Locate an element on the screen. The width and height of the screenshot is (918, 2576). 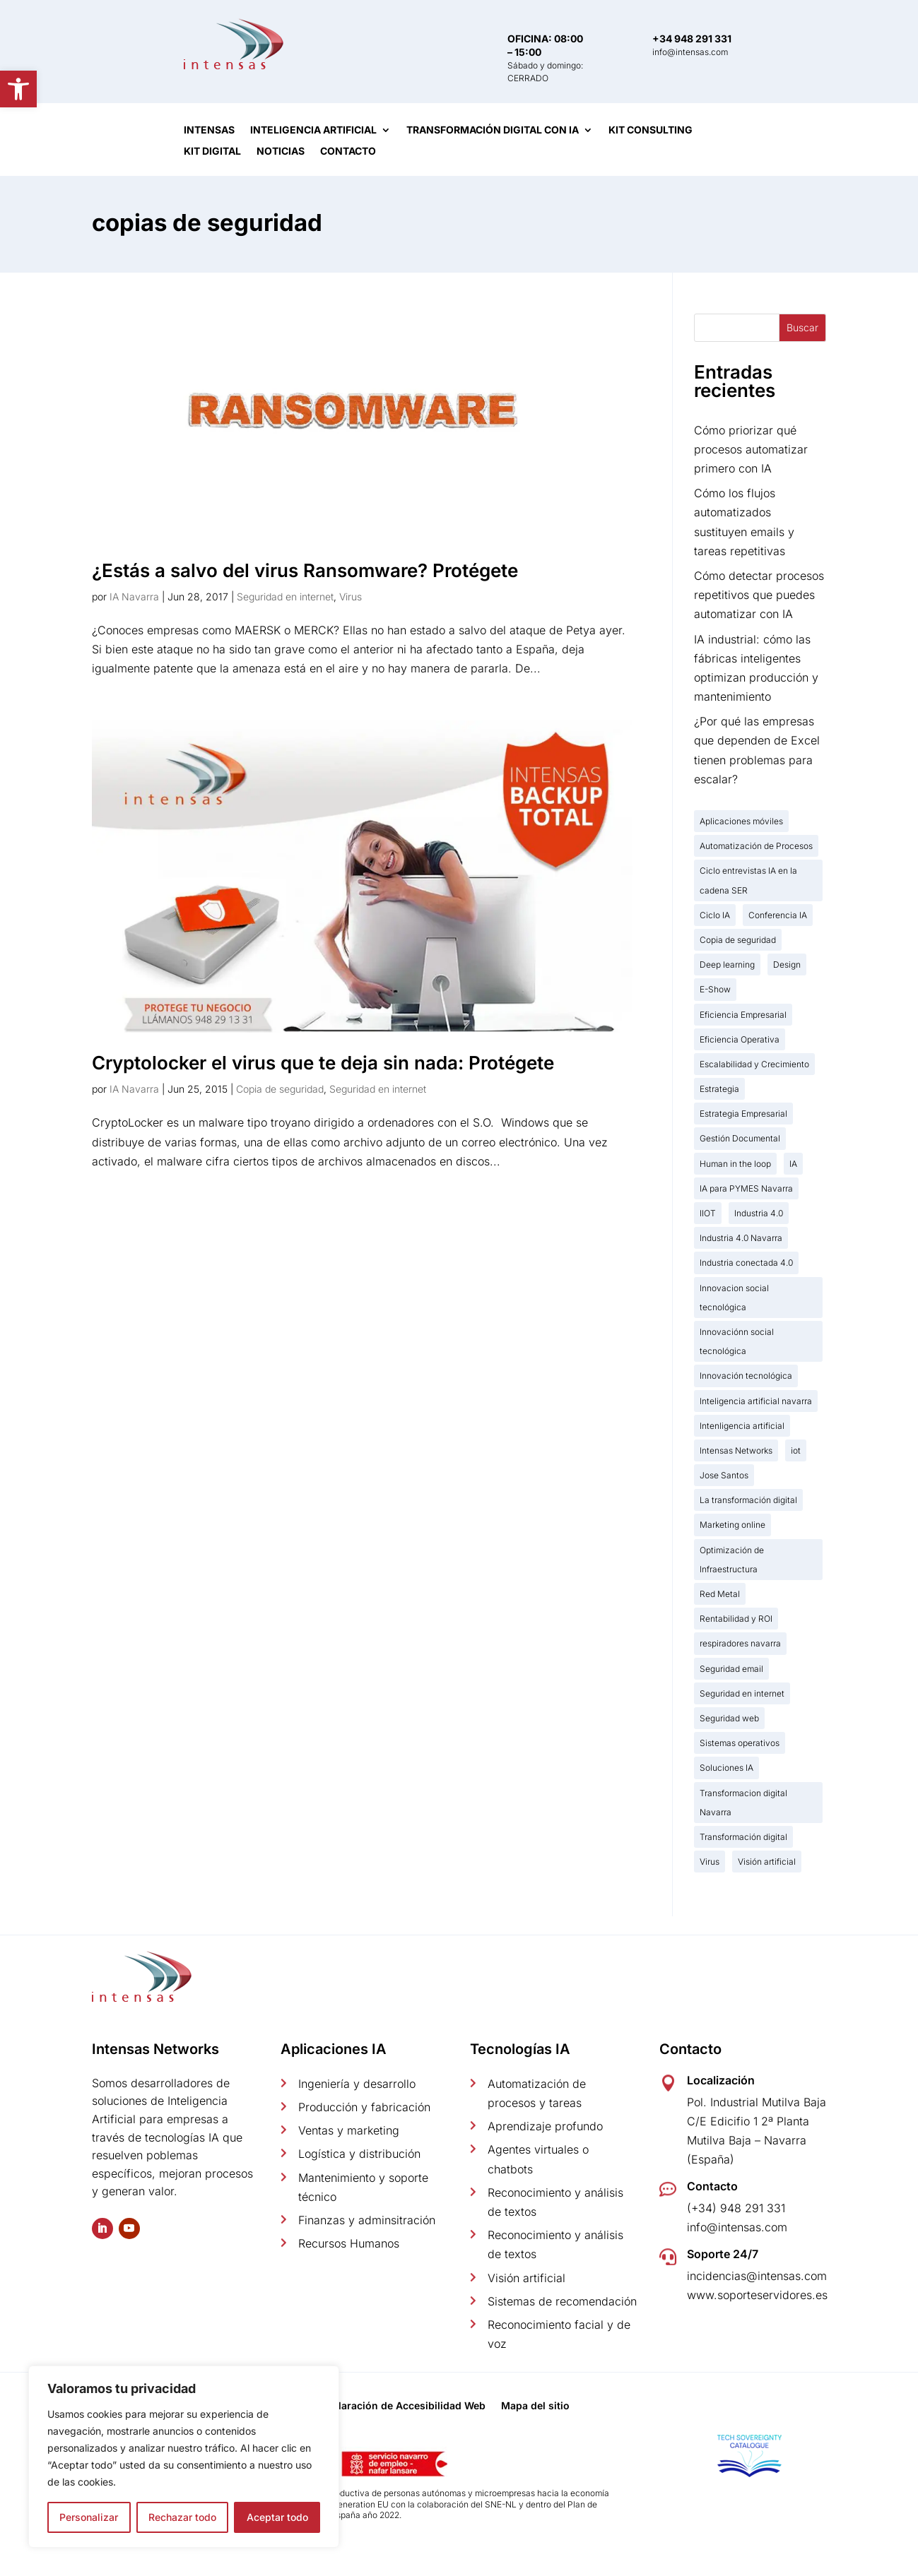
Transformación digital [Transformación digital (18 elementos)] is located at coordinates (743, 1837).